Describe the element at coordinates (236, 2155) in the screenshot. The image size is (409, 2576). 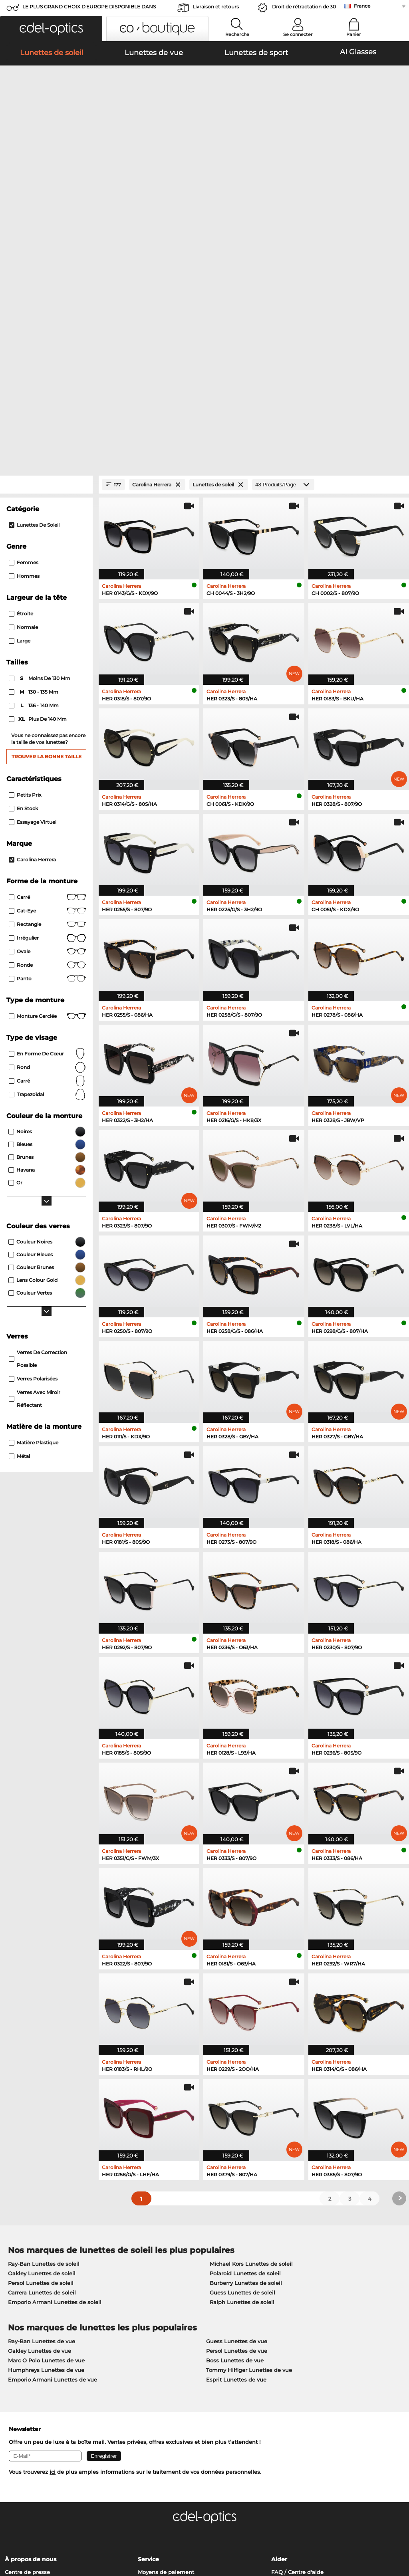
I see `Esprit Lunettes de vue` at that location.